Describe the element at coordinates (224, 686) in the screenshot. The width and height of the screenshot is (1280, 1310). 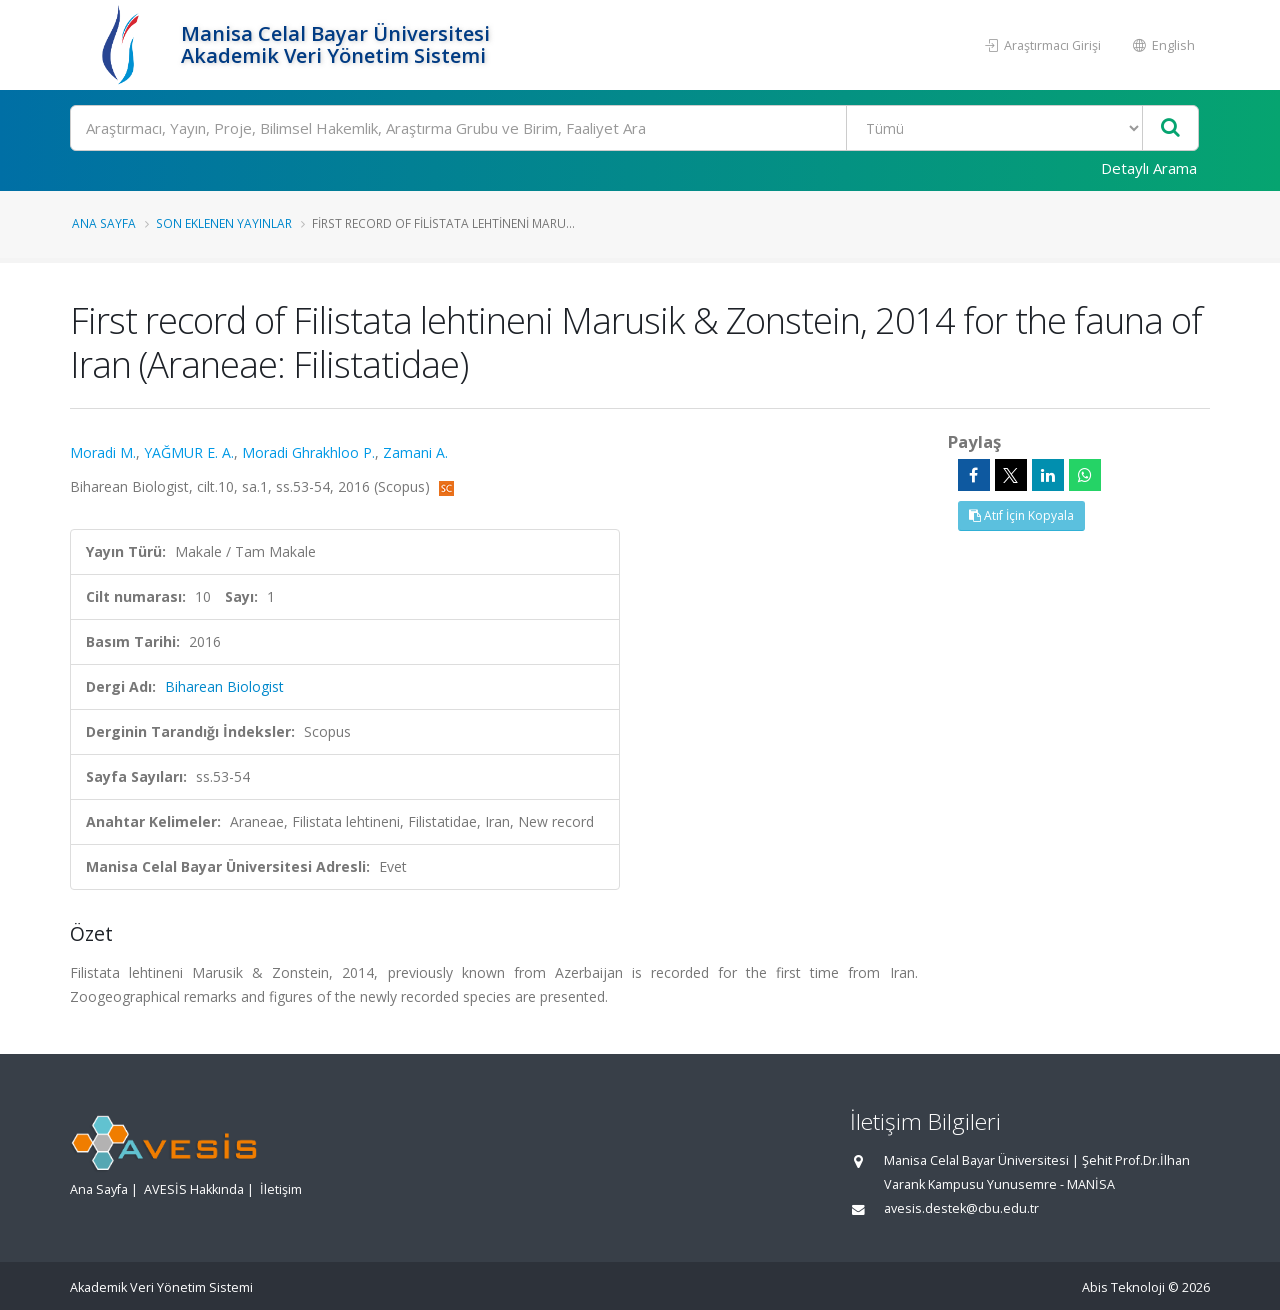
I see `Biharean Biologist` at that location.